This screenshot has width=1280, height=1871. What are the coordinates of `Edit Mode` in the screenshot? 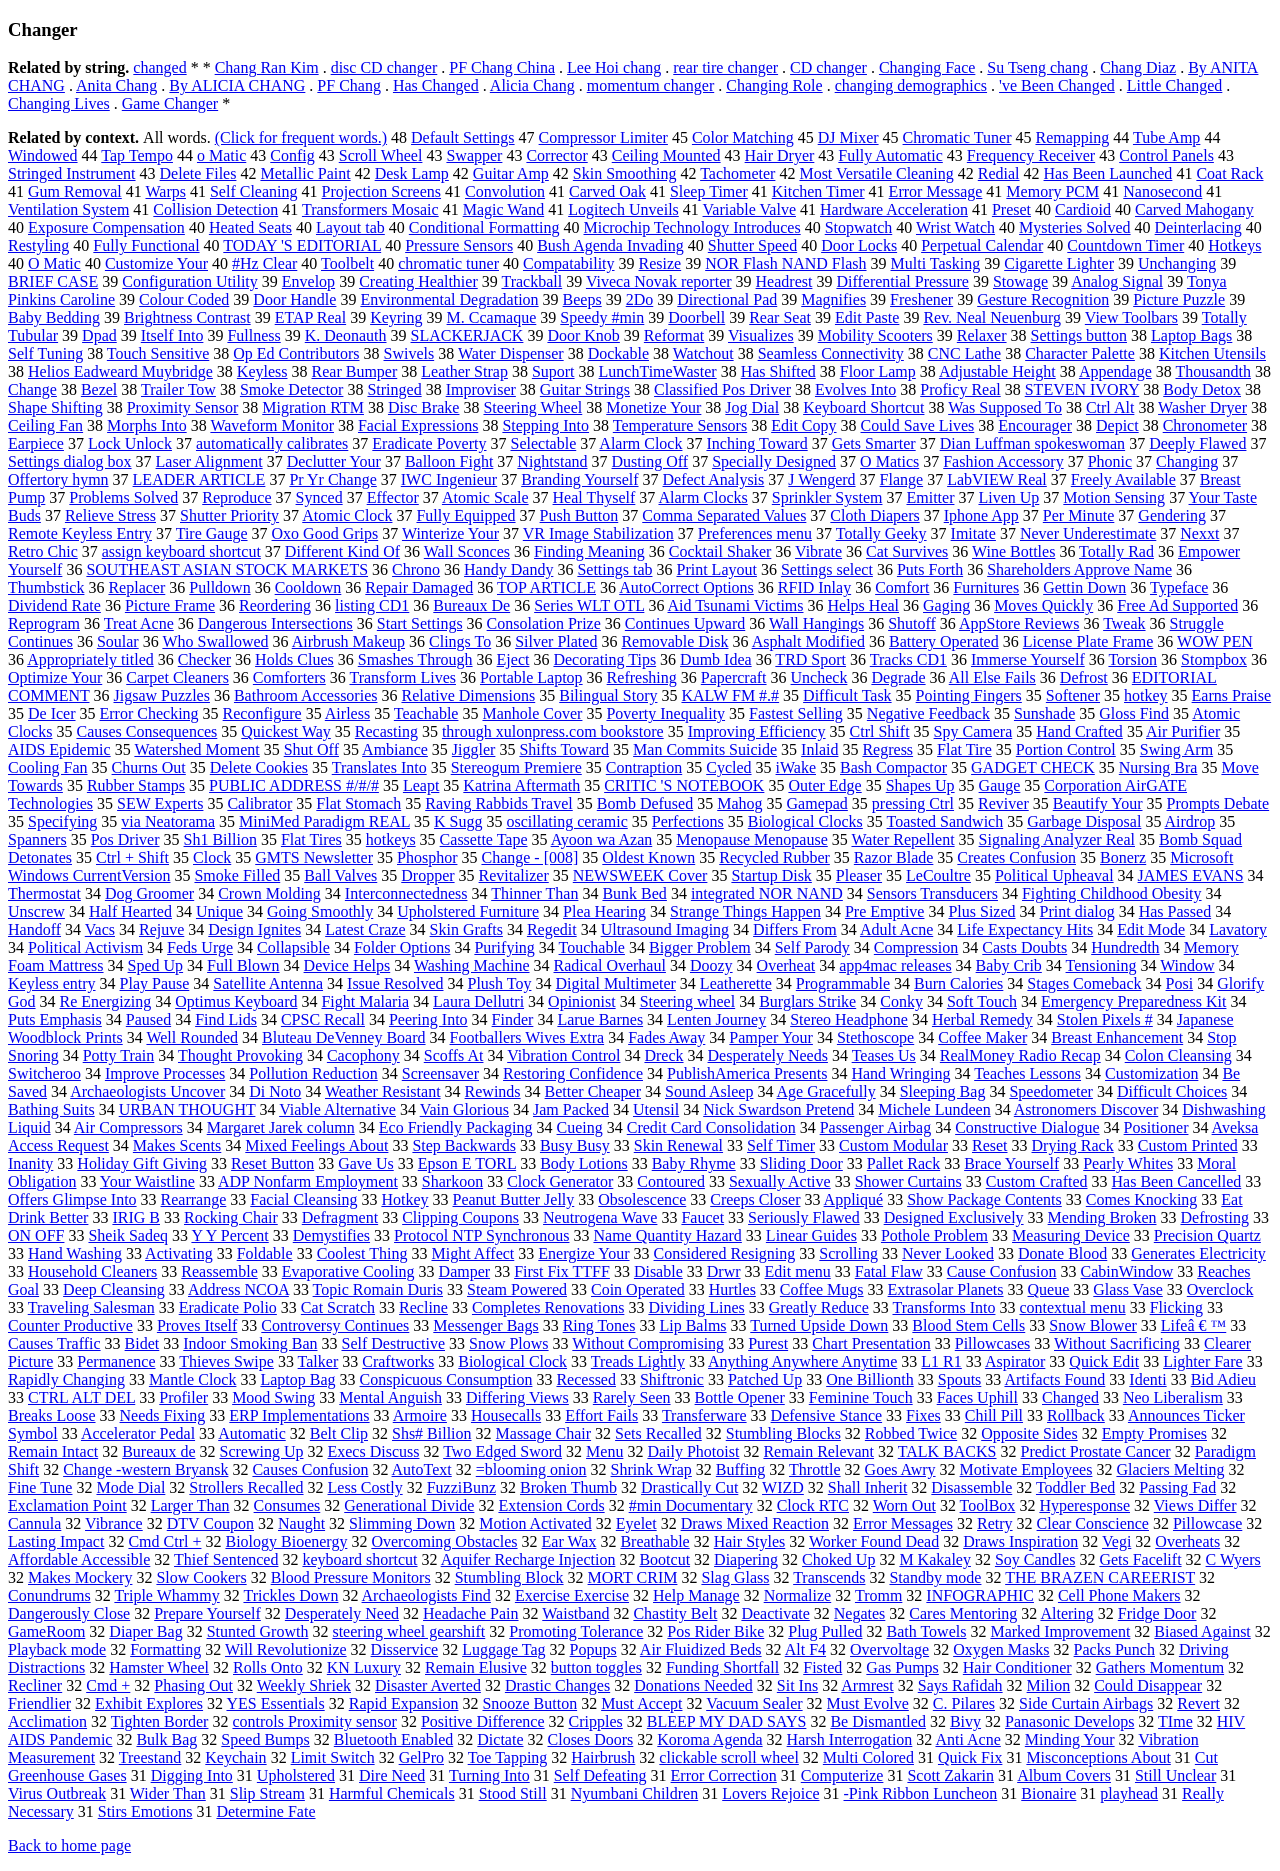 It's located at (1151, 929).